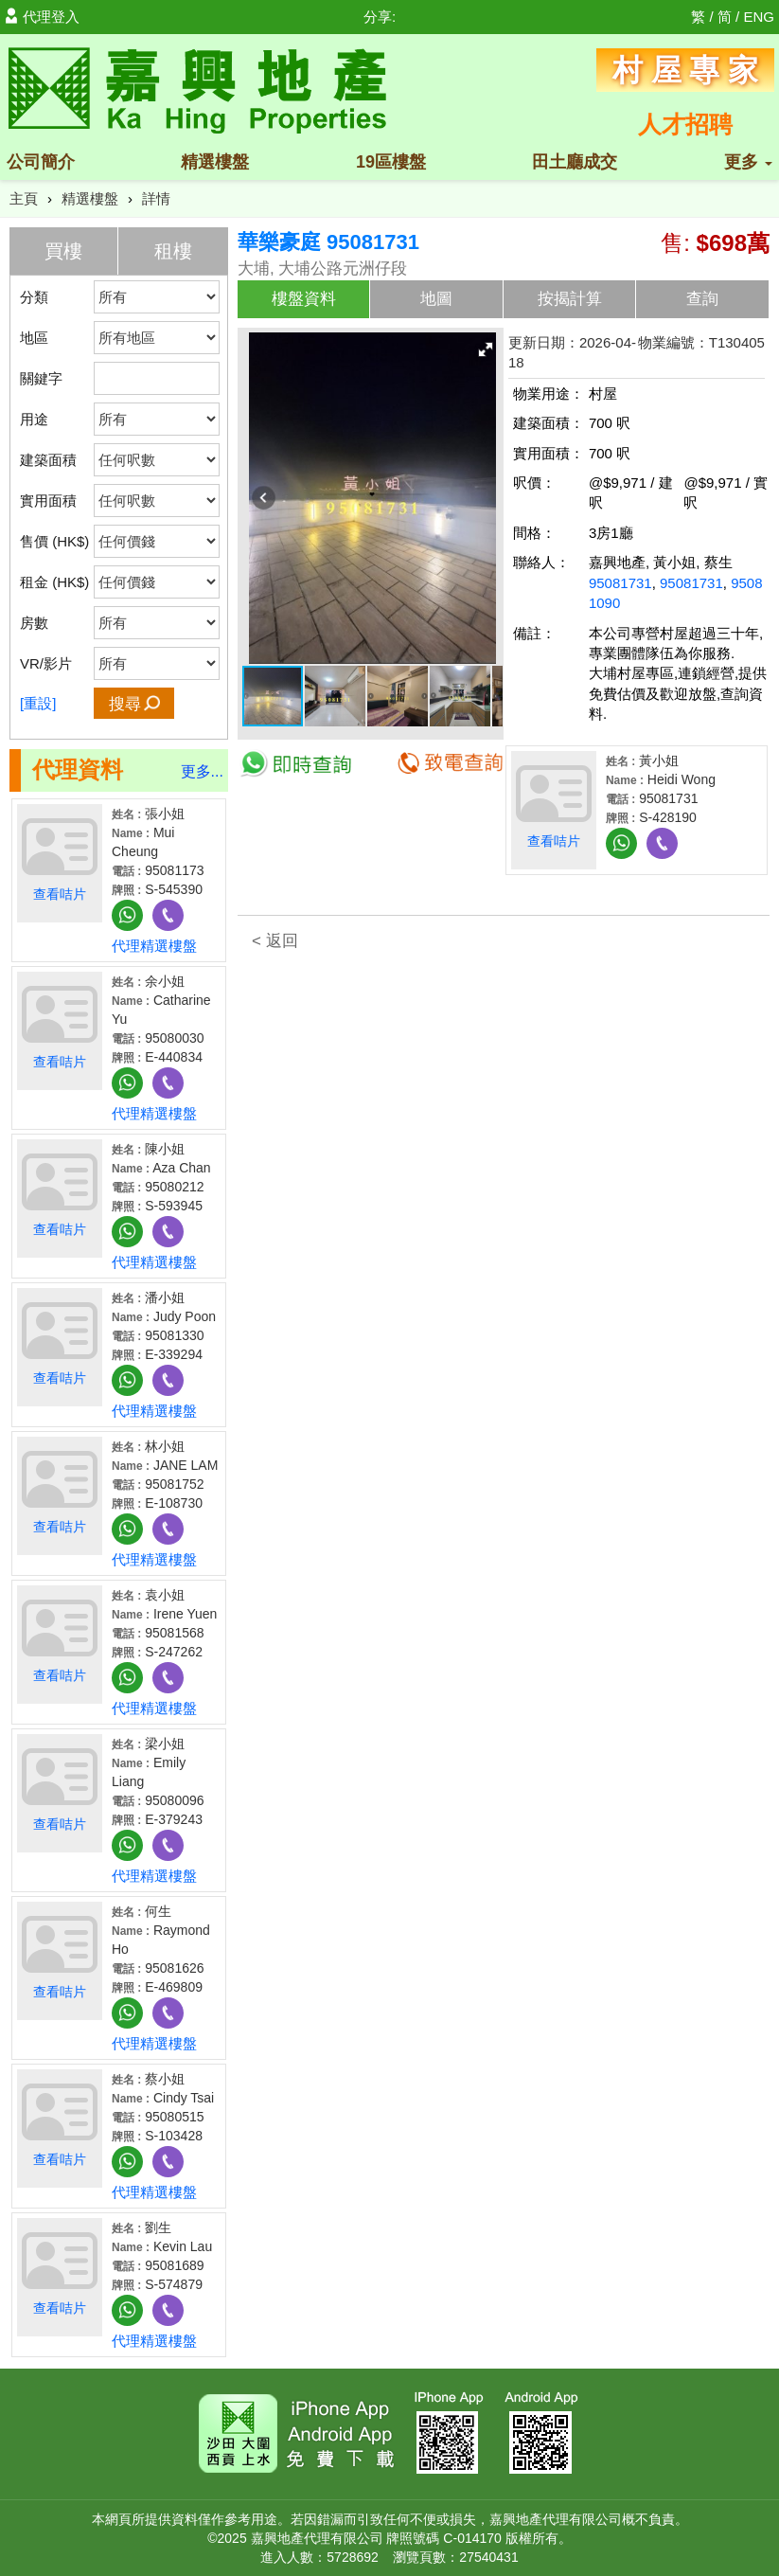  What do you see at coordinates (215, 161) in the screenshot?
I see `精選樓盤` at bounding box center [215, 161].